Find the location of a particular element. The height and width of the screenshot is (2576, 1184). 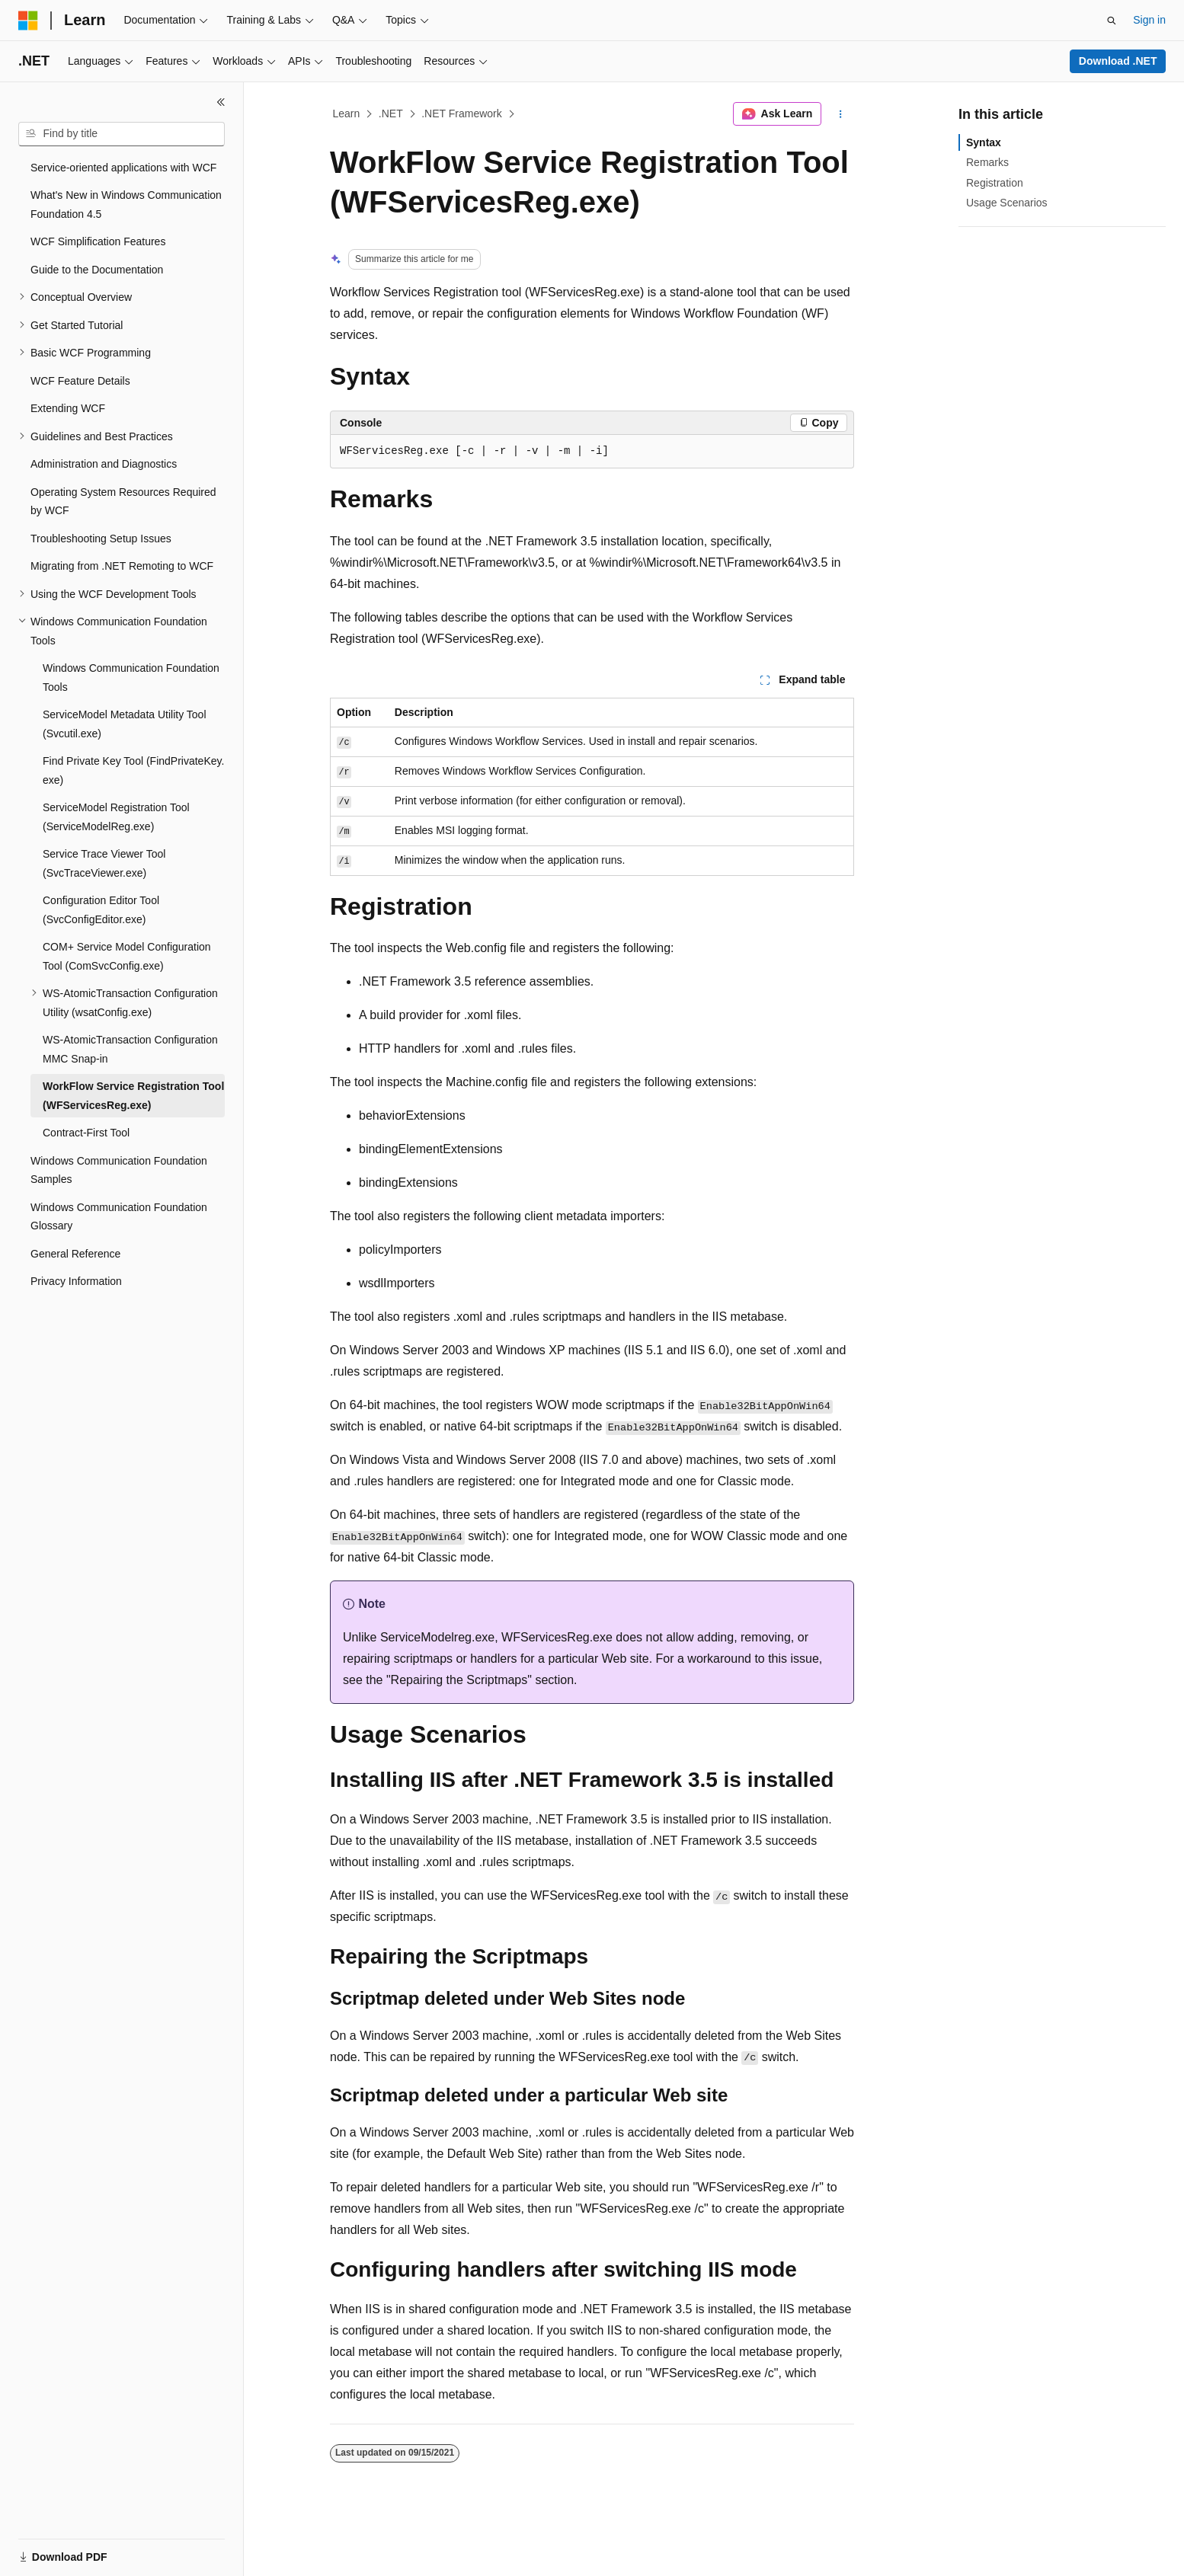

Find Private Key Tool (FindPrivateKey.exe) [treeitem] is located at coordinates (133, 770).